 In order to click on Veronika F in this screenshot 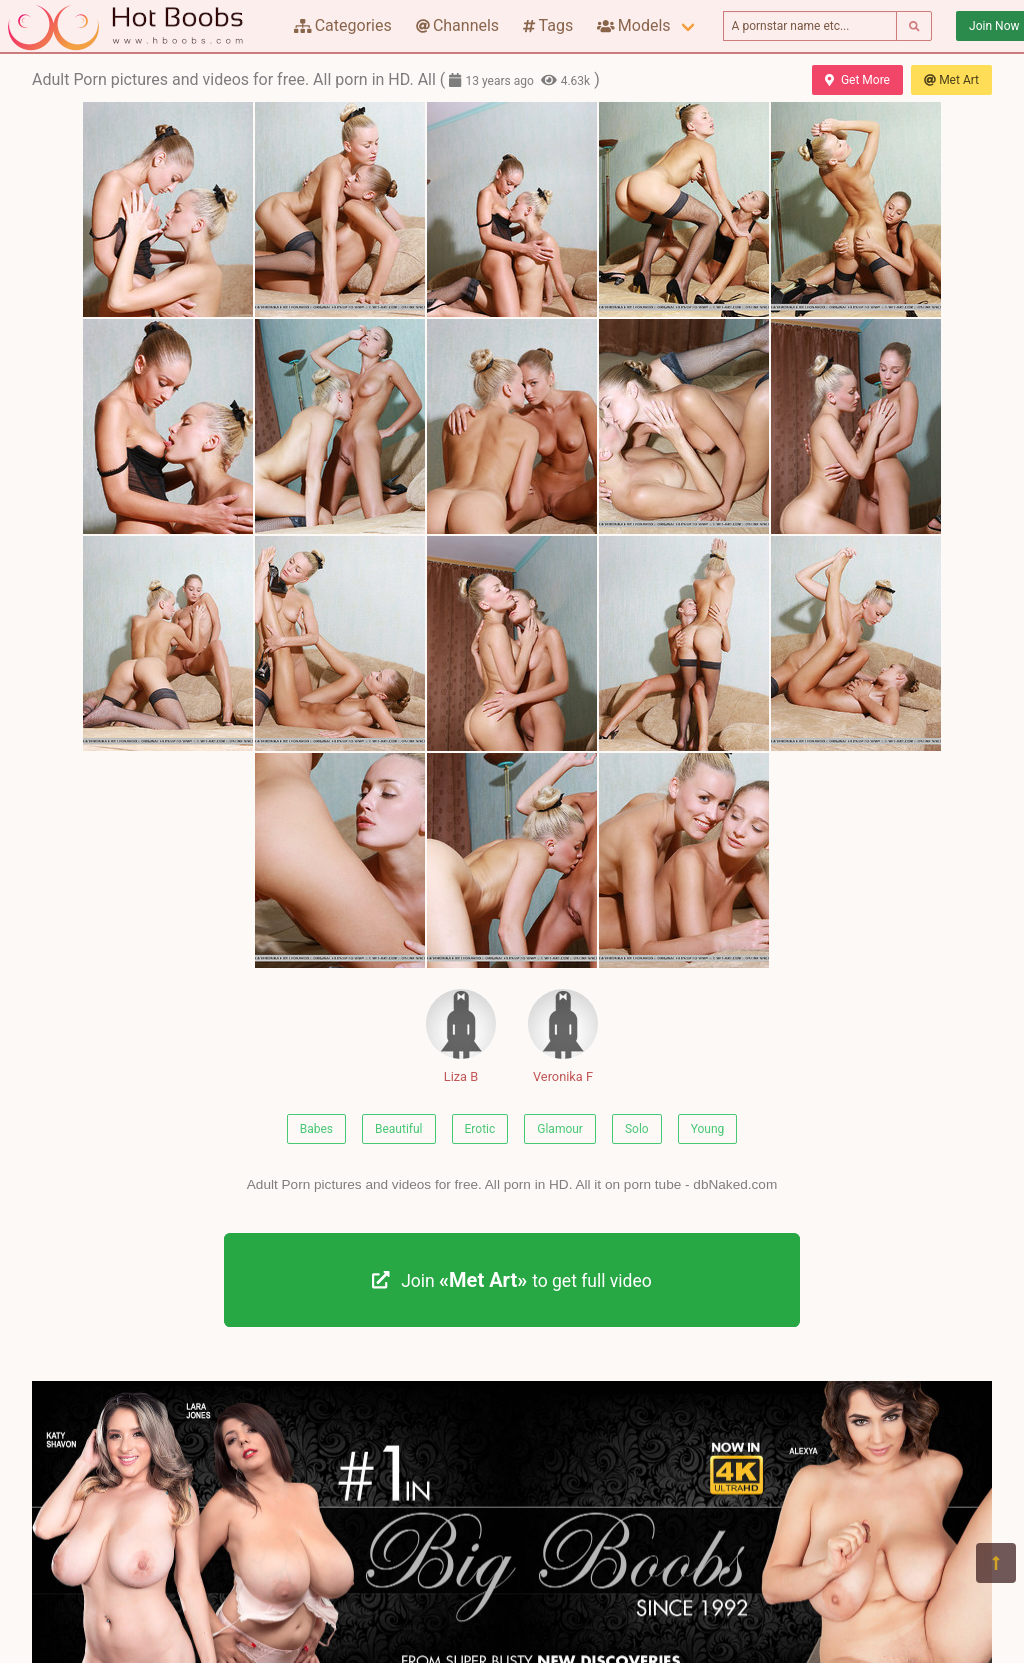, I will do `click(563, 1036)`.